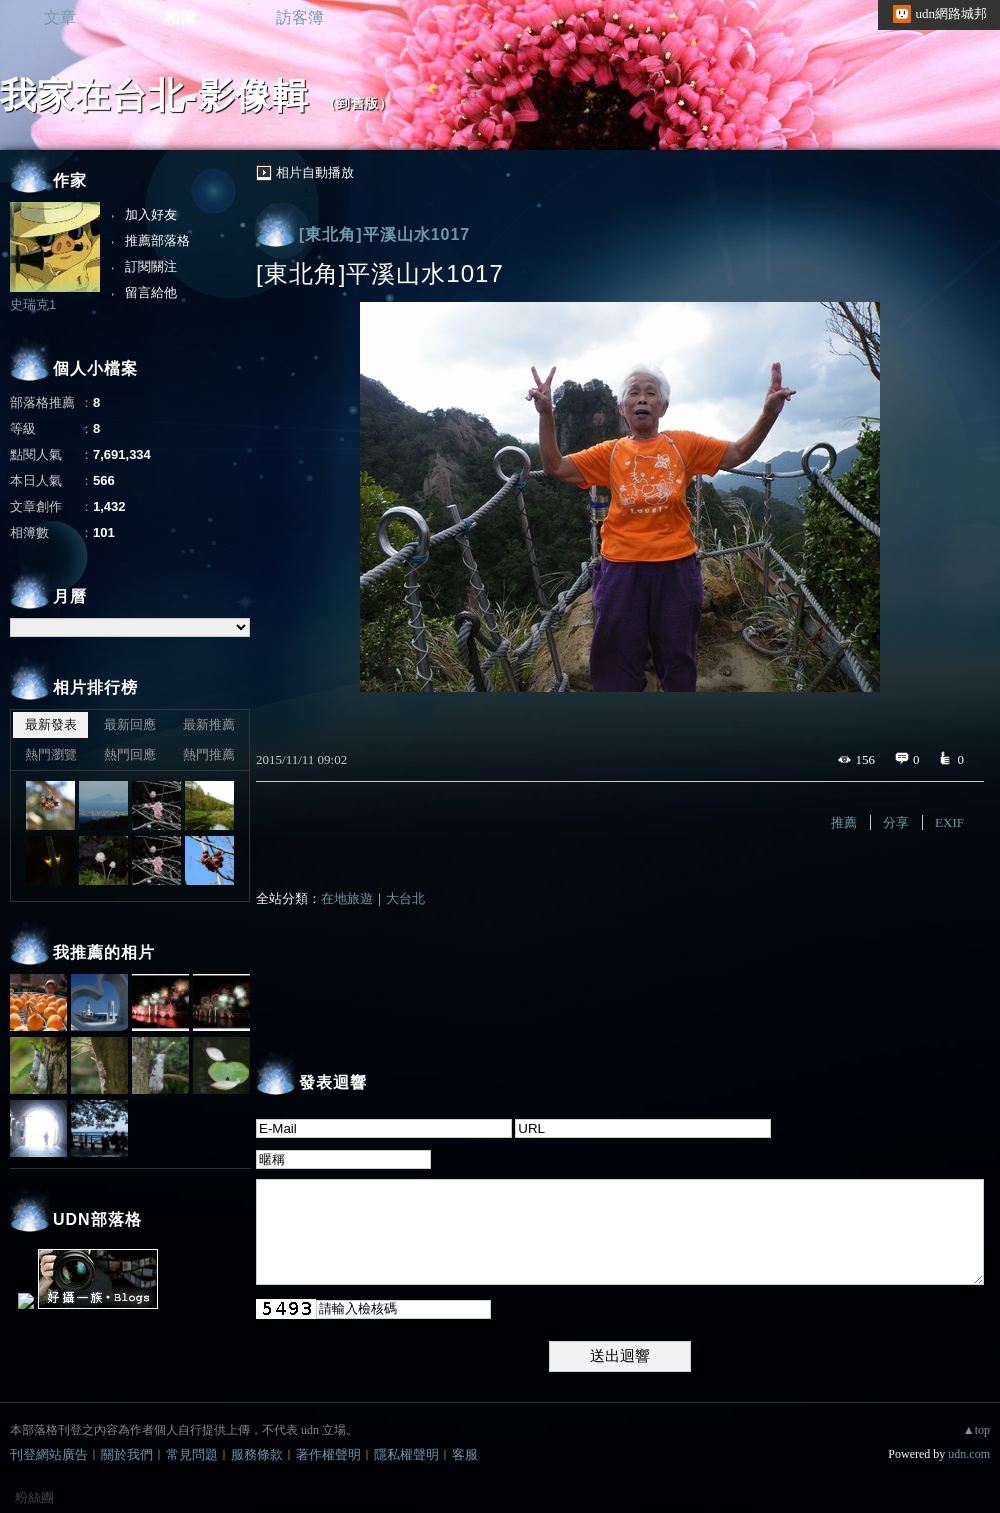 The image size is (1000, 1513). I want to click on 我家在台北-影像輯, so click(154, 95).